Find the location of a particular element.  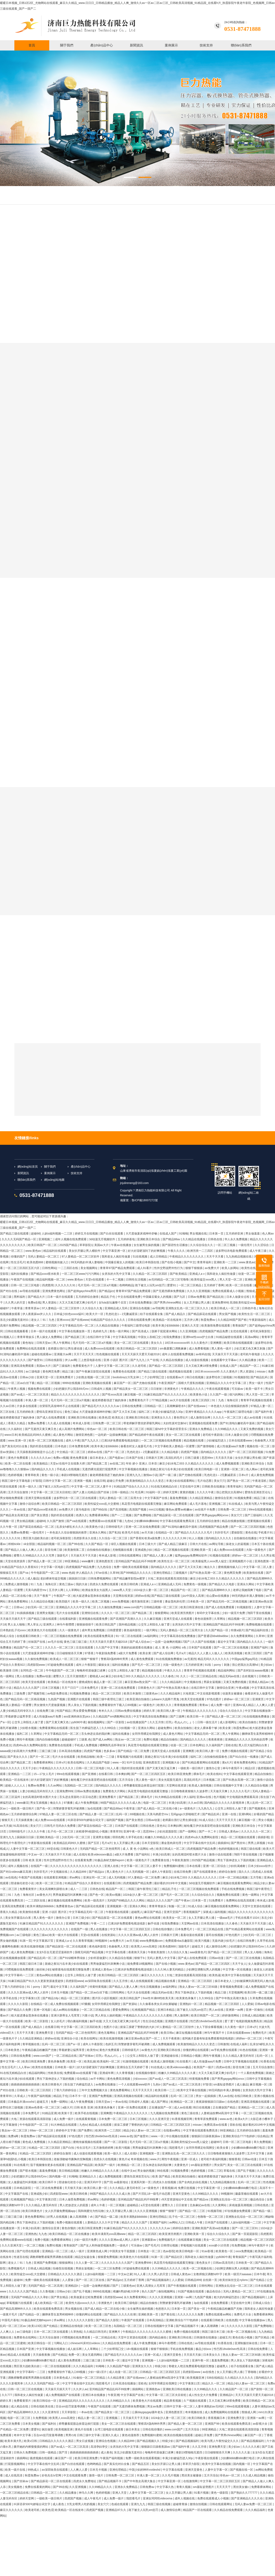

亚洲AV成人精品 is located at coordinates (244, 1705).